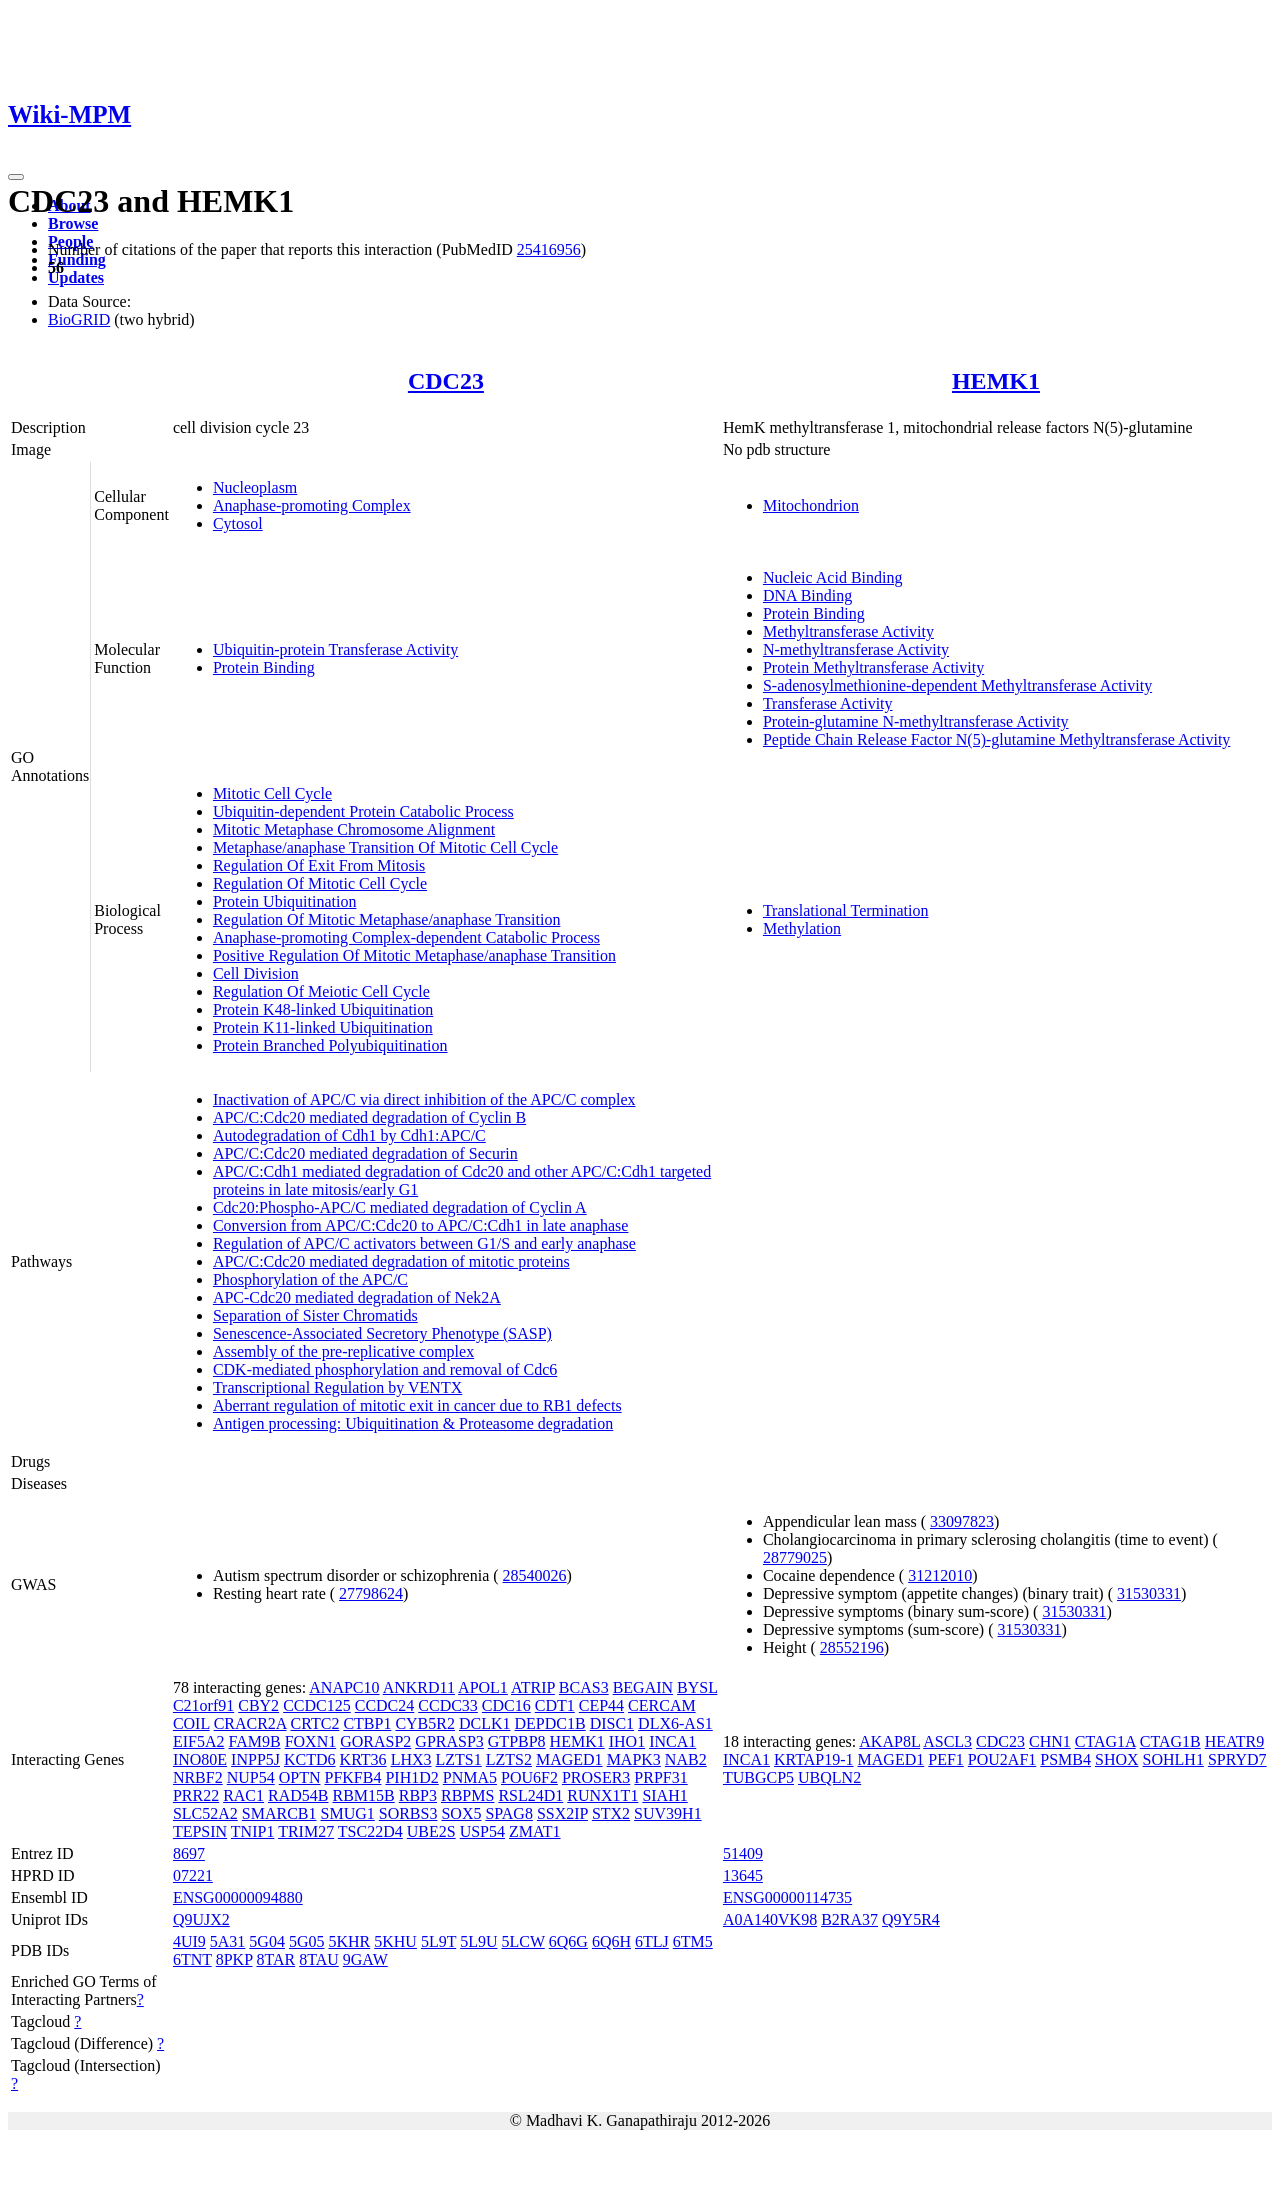 The height and width of the screenshot is (2194, 1280). What do you see at coordinates (529, 1777) in the screenshot?
I see `POU6F2` at bounding box center [529, 1777].